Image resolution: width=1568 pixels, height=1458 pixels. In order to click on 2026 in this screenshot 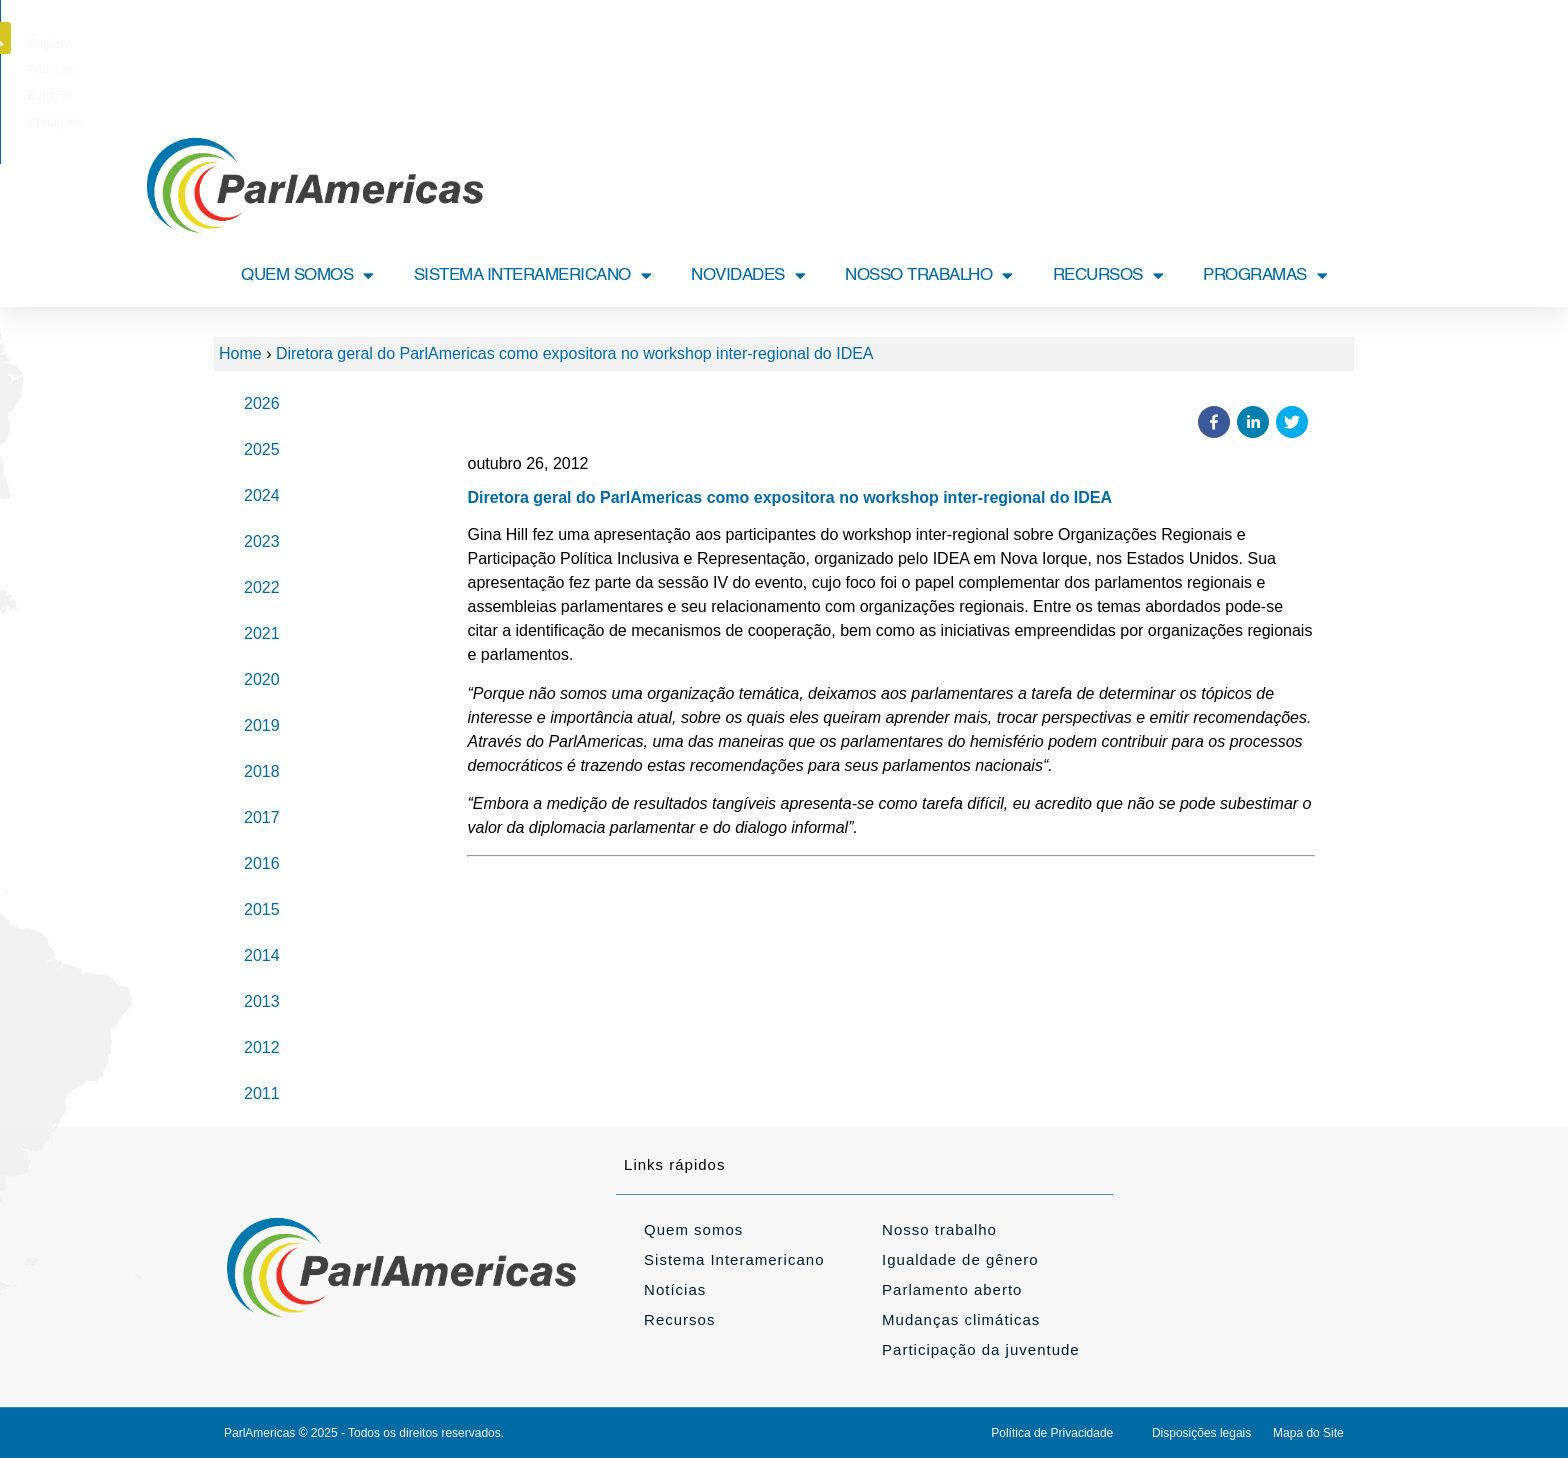, I will do `click(262, 403)`.